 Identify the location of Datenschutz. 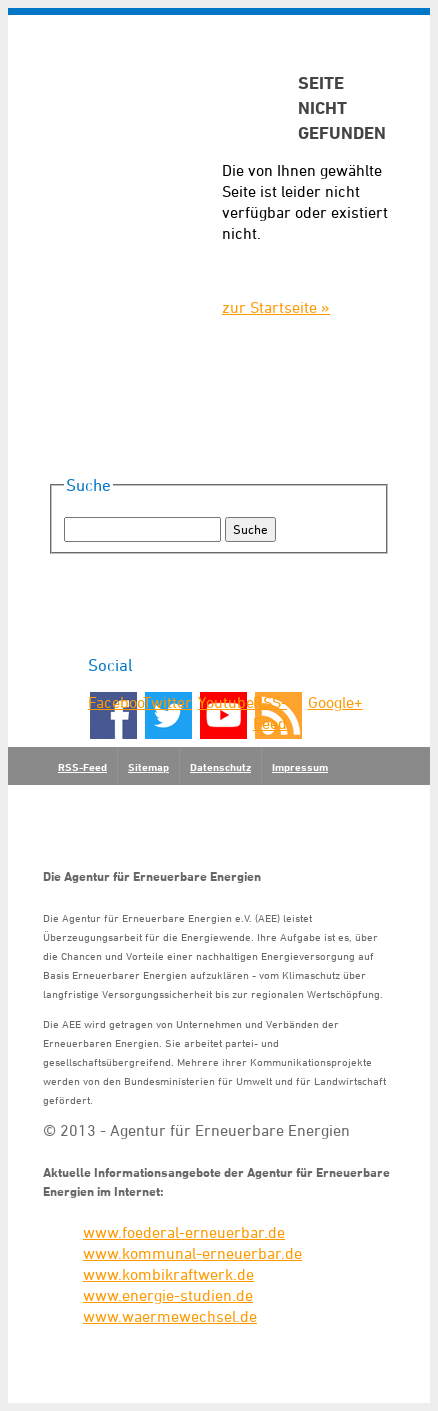
(220, 767).